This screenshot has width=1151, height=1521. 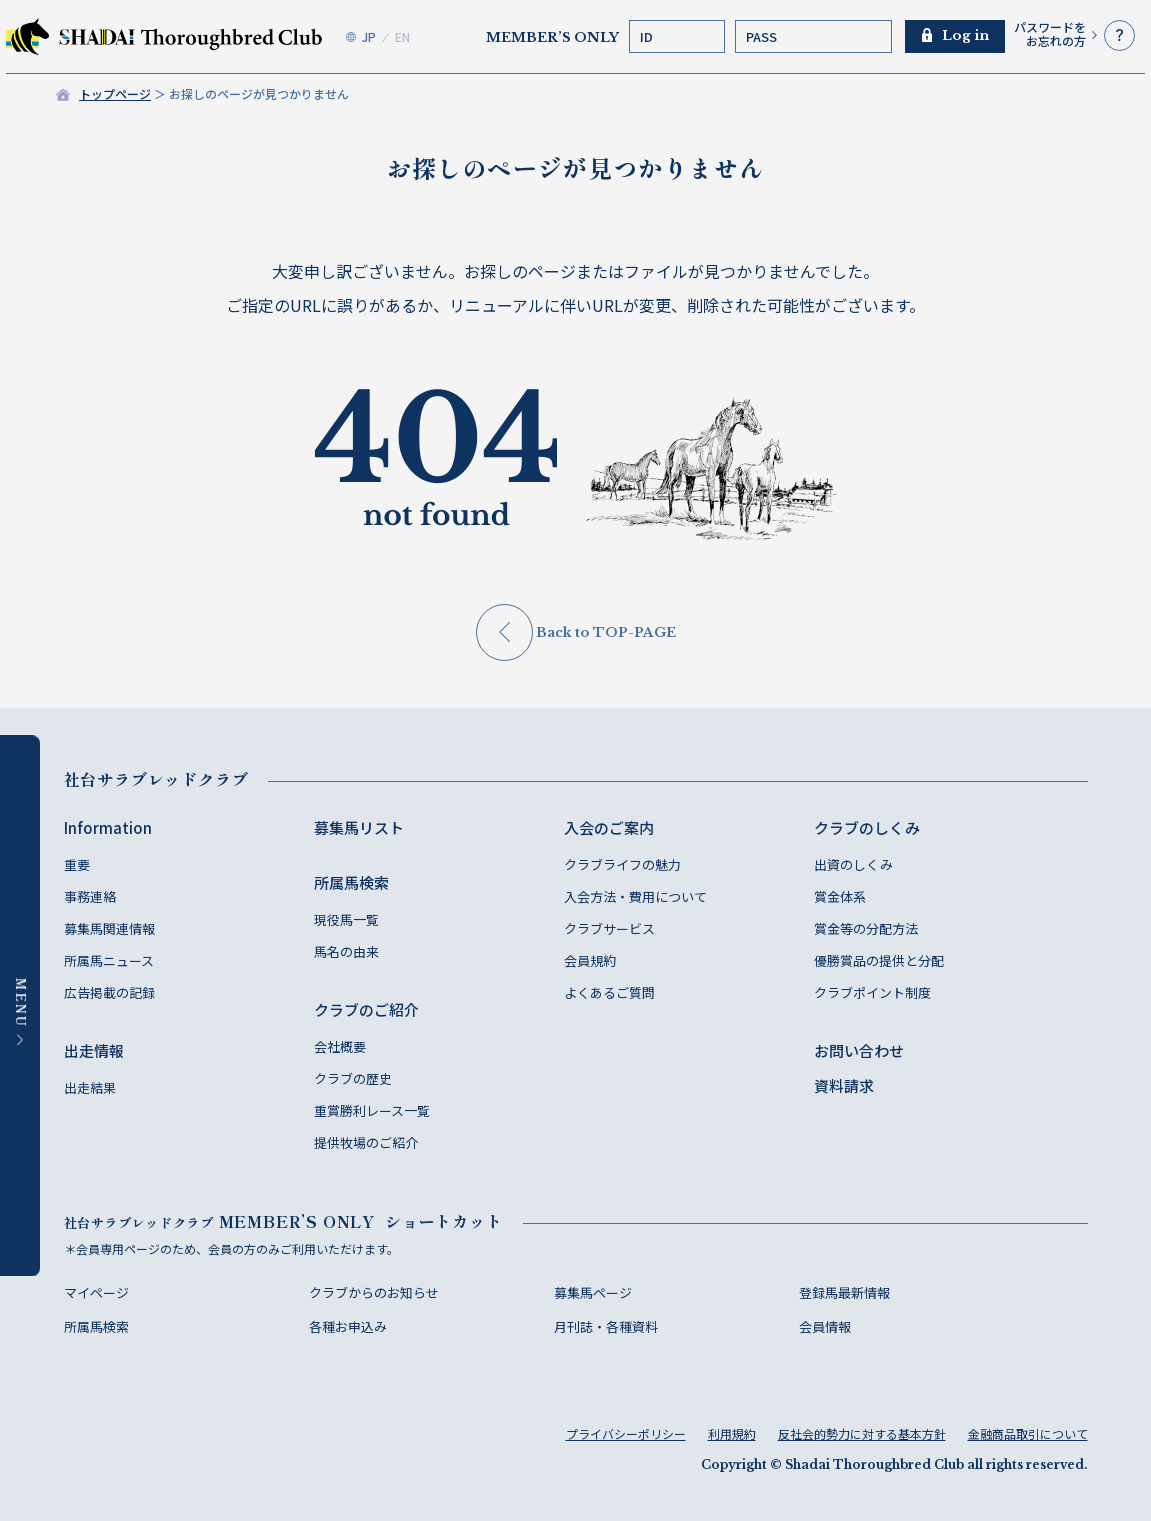 I want to click on 提供牧場のご紹介, so click(x=366, y=1142).